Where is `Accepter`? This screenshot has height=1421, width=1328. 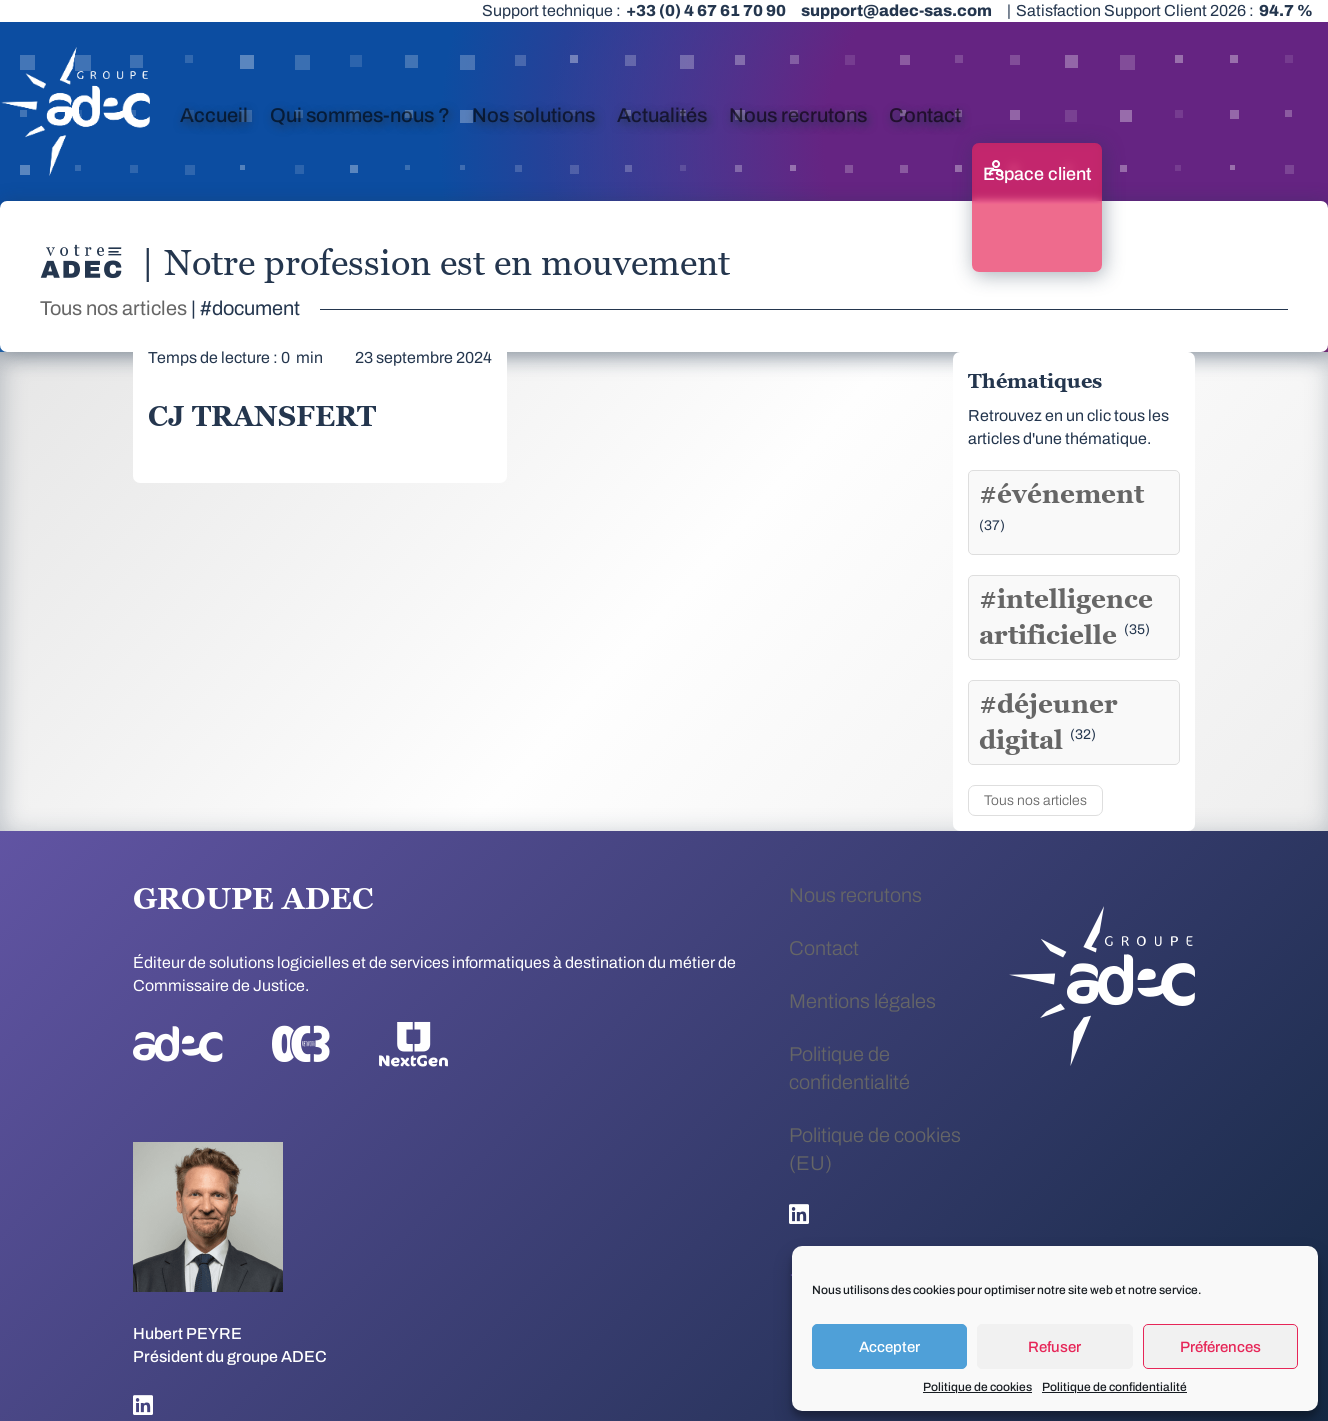
Accepter is located at coordinates (889, 1347).